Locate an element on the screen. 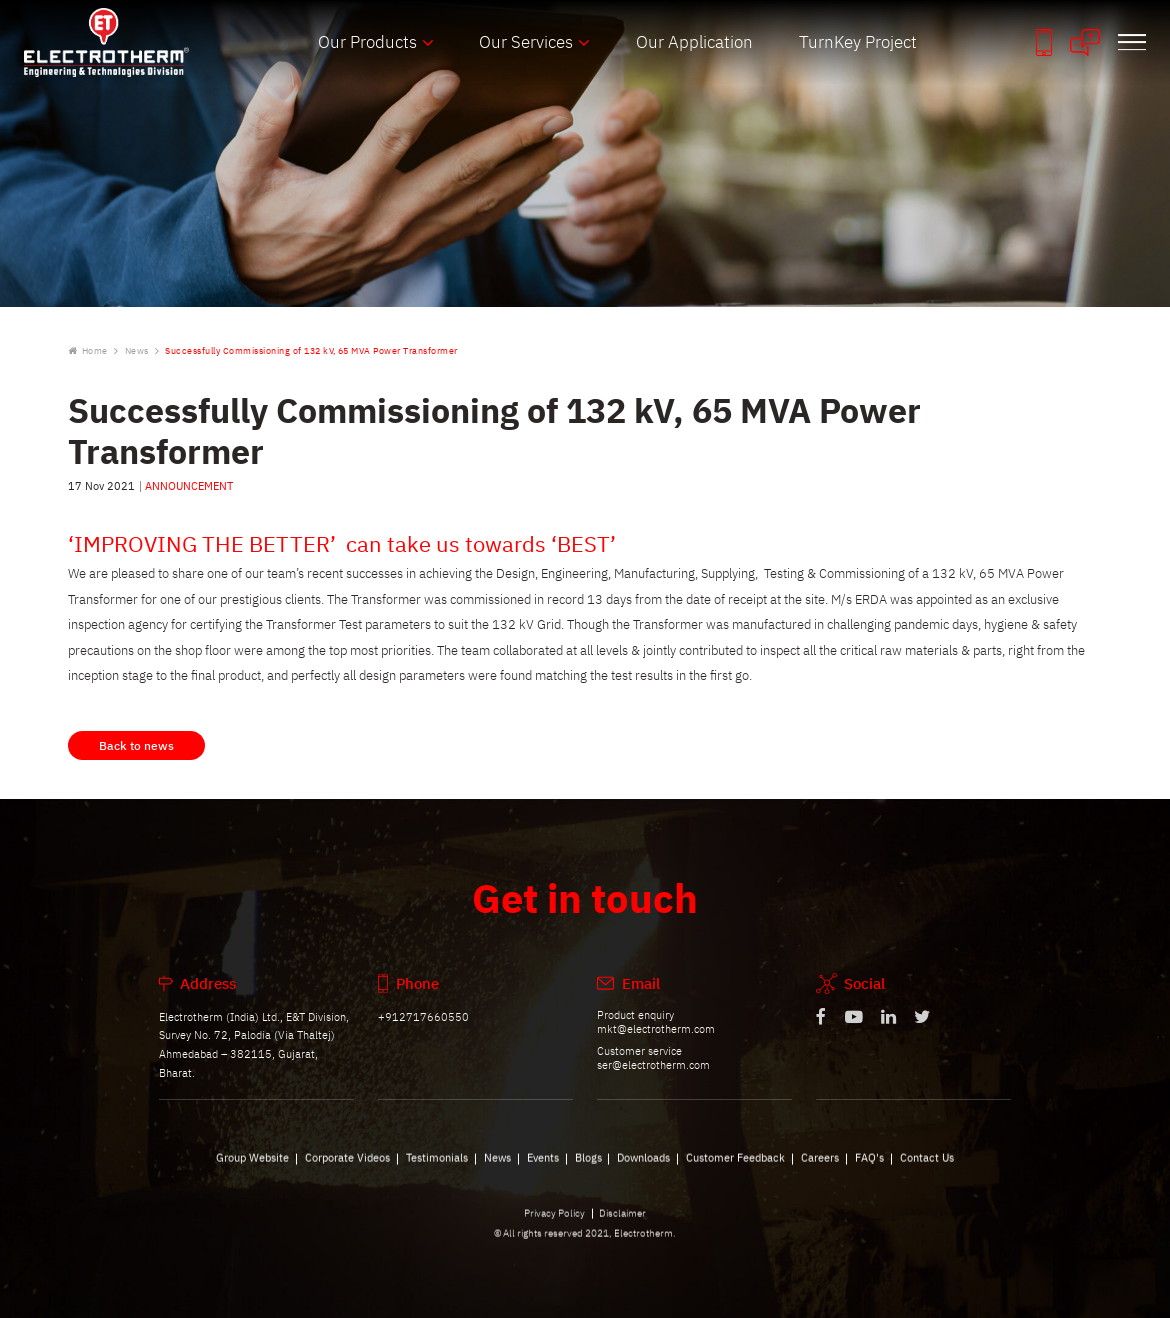 The height and width of the screenshot is (1318, 1170). Downloads is located at coordinates (643, 1167).